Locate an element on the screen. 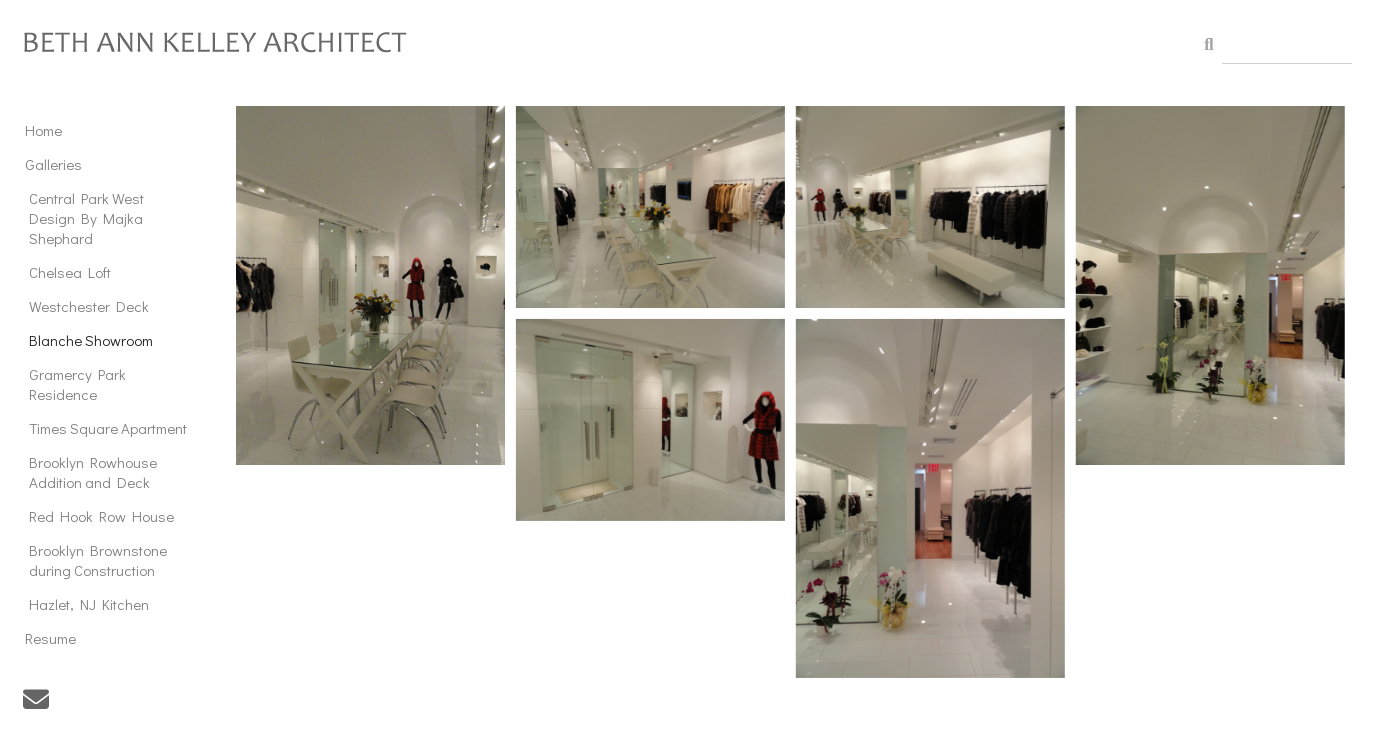 The width and height of the screenshot is (1374, 735). Hazlet, NJ Kitchen is located at coordinates (89, 604).